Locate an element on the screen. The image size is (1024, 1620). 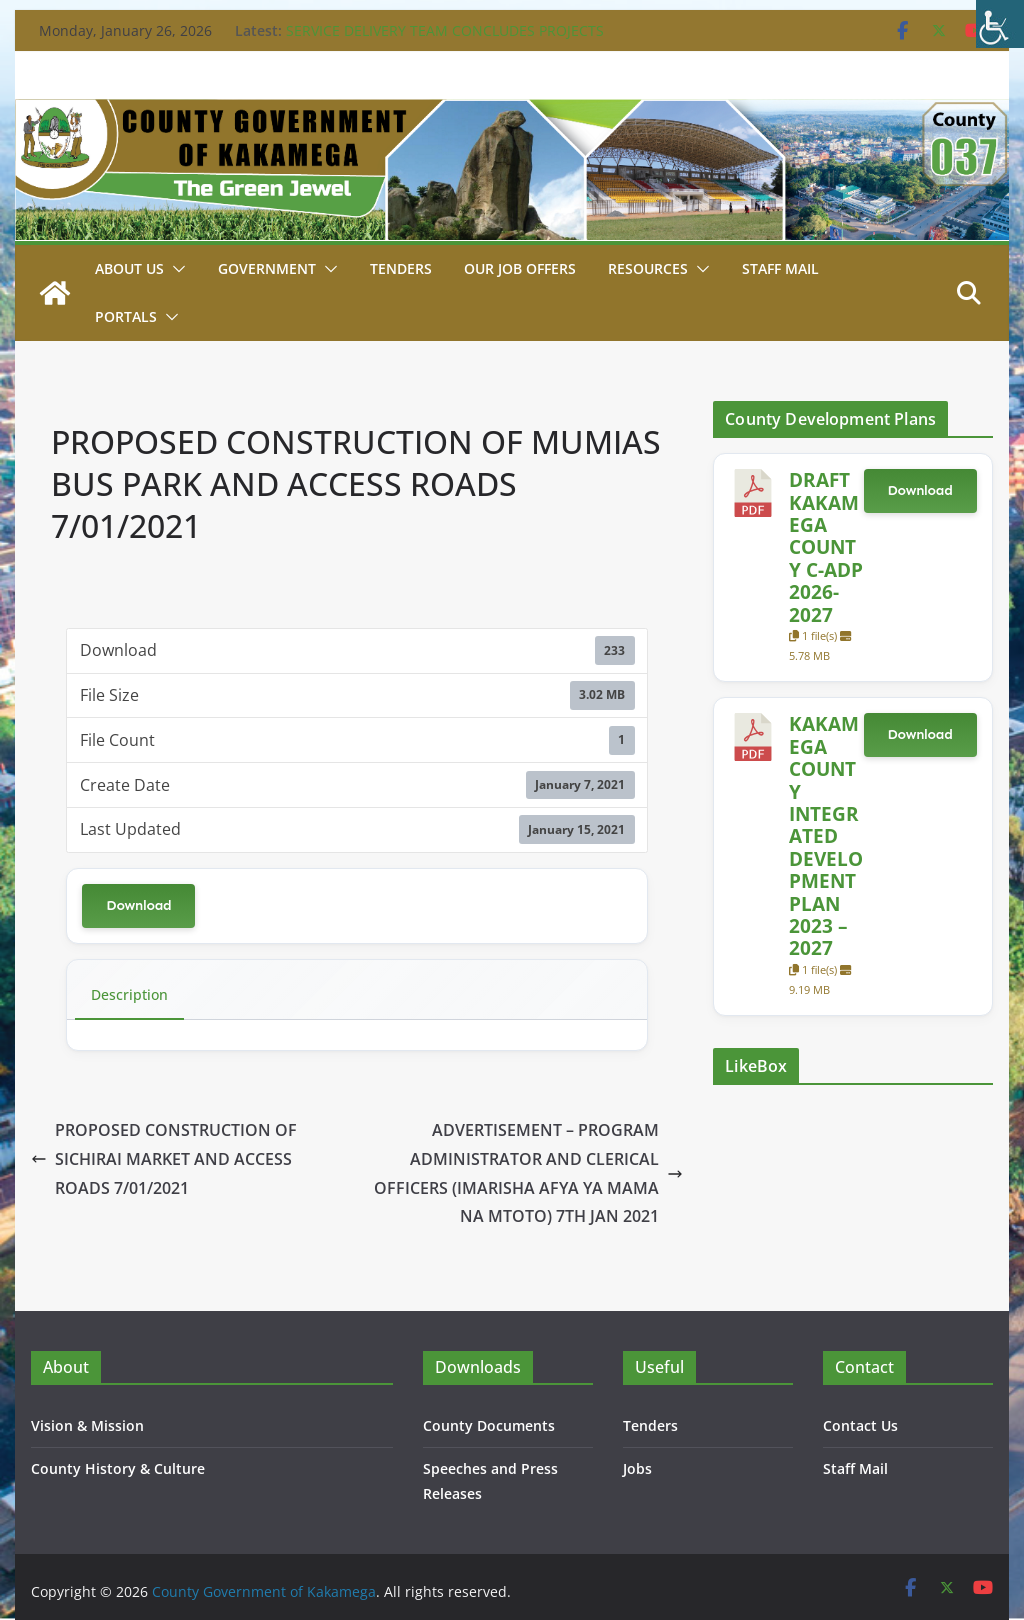
Our job Offers is located at coordinates (520, 268).